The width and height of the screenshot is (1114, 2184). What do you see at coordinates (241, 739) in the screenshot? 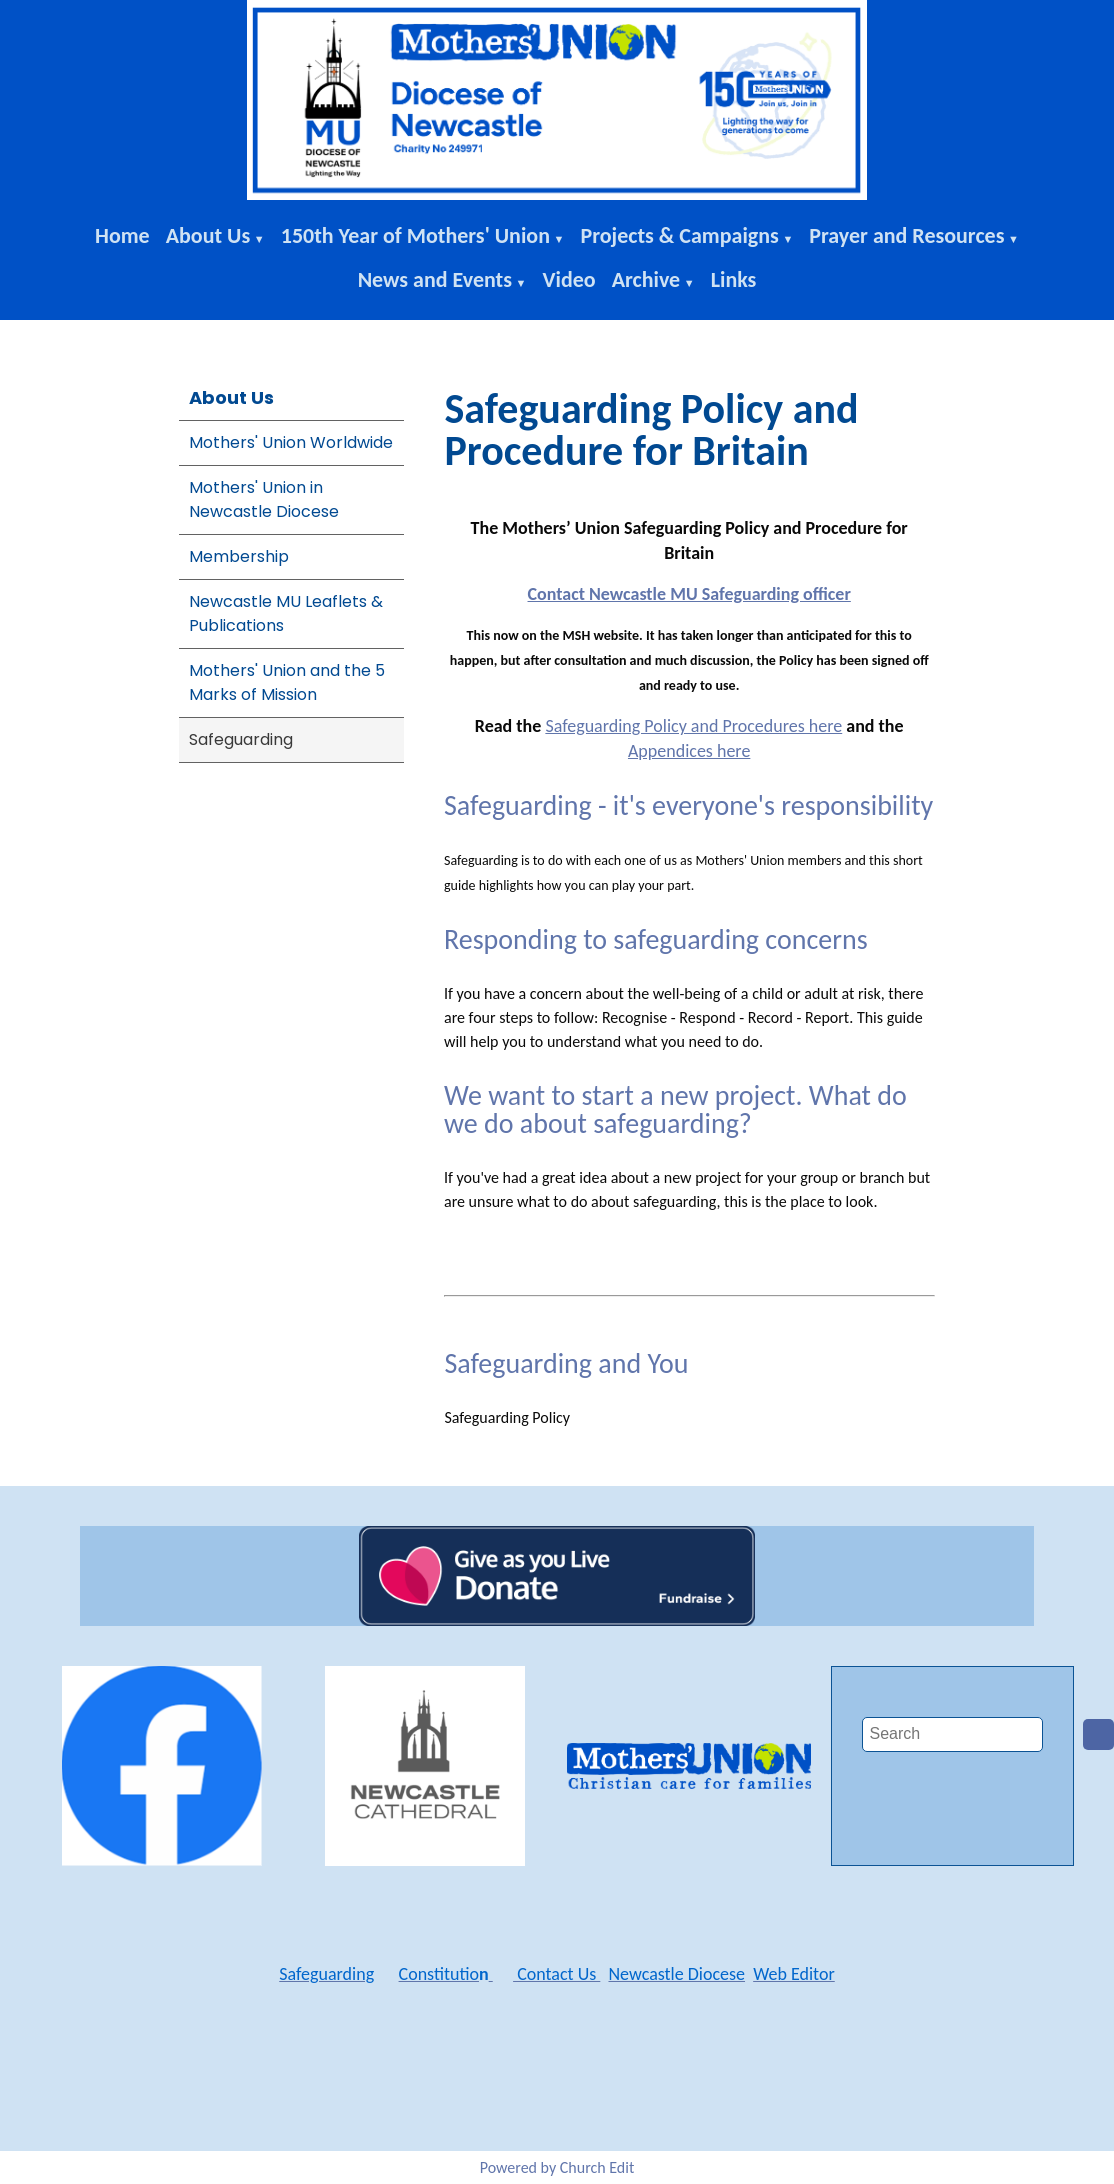
I see `Safeguarding` at bounding box center [241, 739].